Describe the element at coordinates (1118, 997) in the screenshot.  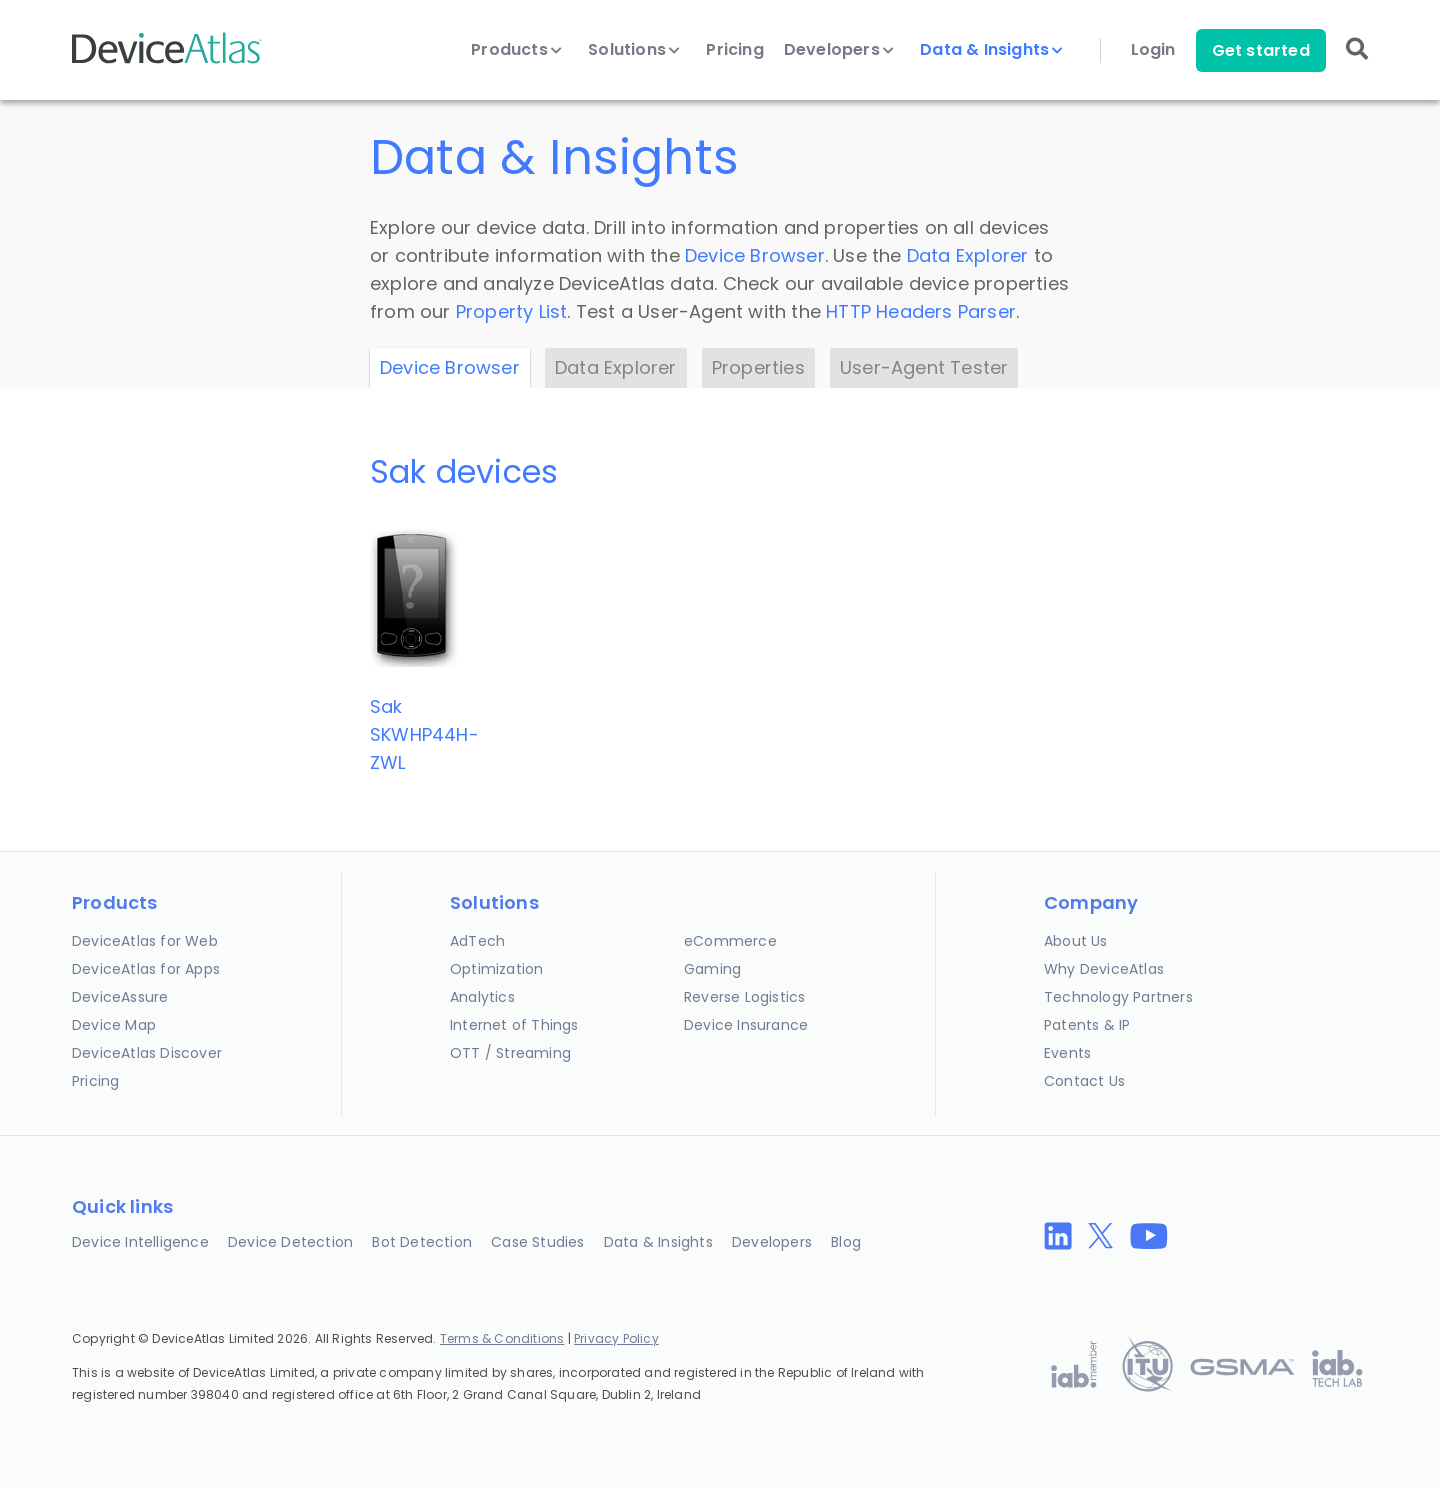
I see `Technology Partners` at that location.